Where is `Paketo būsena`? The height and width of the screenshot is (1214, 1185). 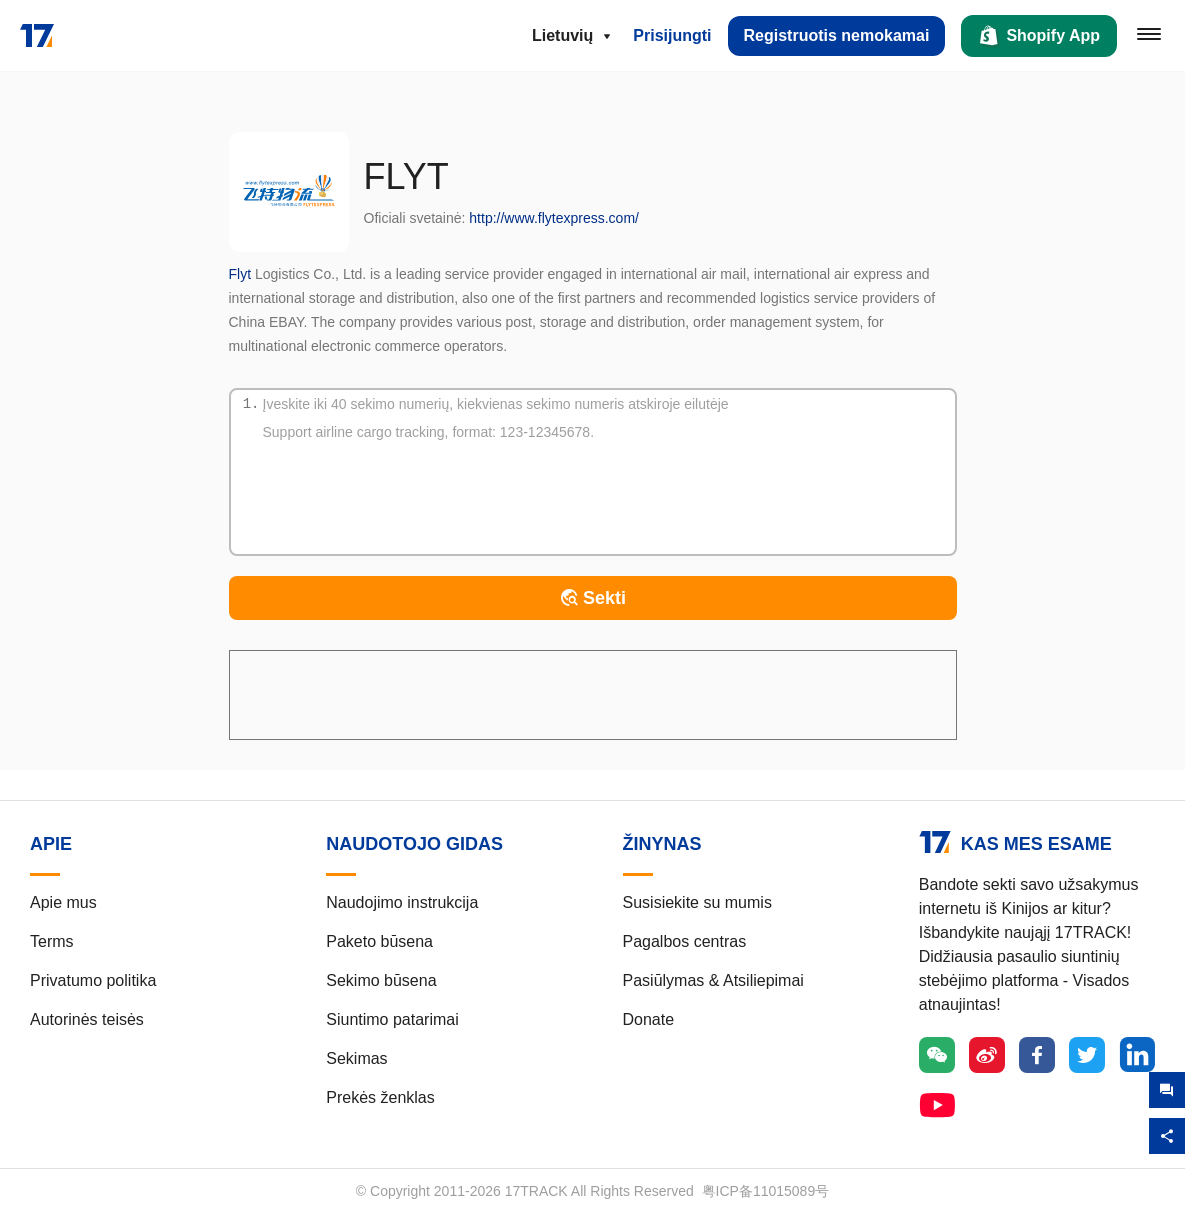
Paketo būsena is located at coordinates (379, 941).